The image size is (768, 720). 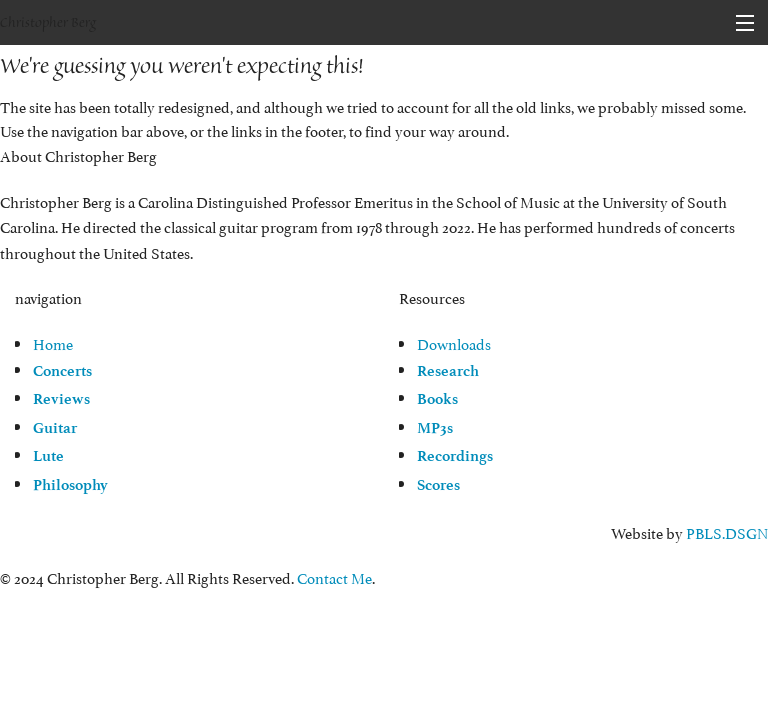 I want to click on Research, so click(x=448, y=371).